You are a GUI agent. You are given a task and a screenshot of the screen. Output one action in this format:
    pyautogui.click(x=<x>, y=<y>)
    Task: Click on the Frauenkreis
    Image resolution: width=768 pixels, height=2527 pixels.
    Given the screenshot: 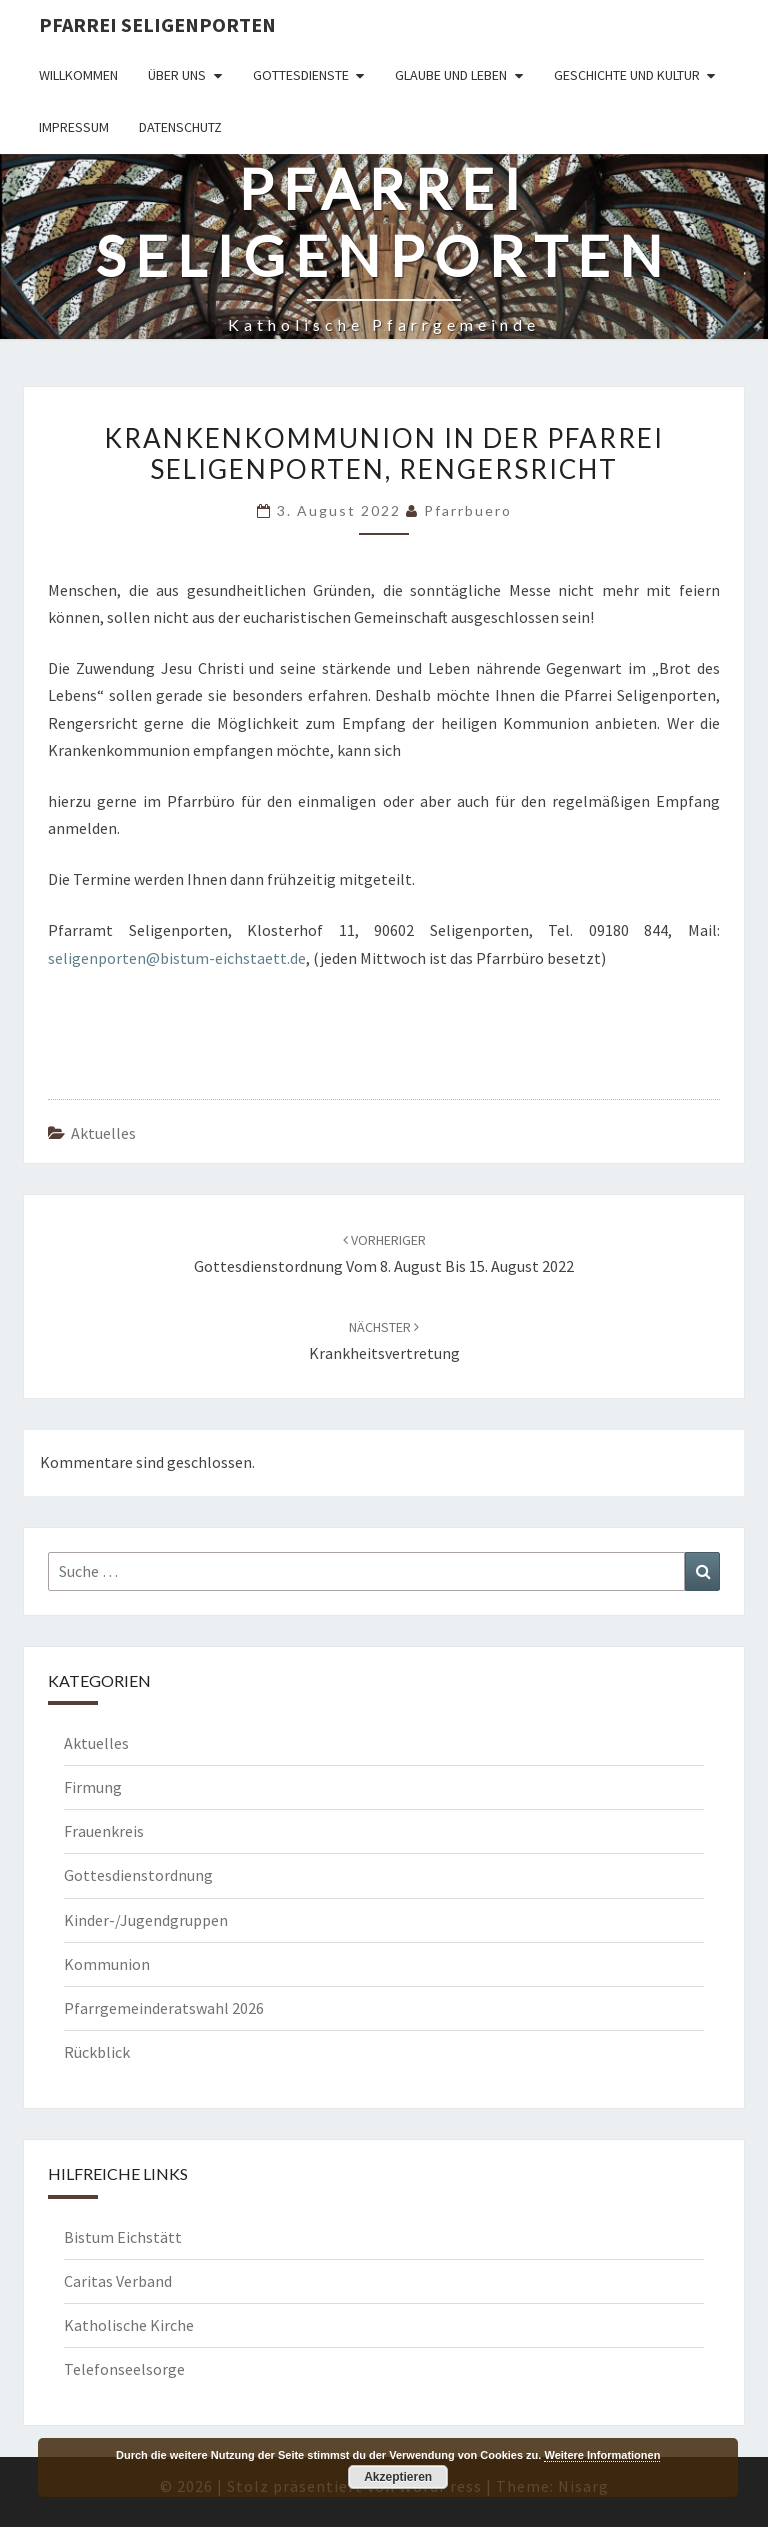 What is the action you would take?
    pyautogui.click(x=104, y=1831)
    